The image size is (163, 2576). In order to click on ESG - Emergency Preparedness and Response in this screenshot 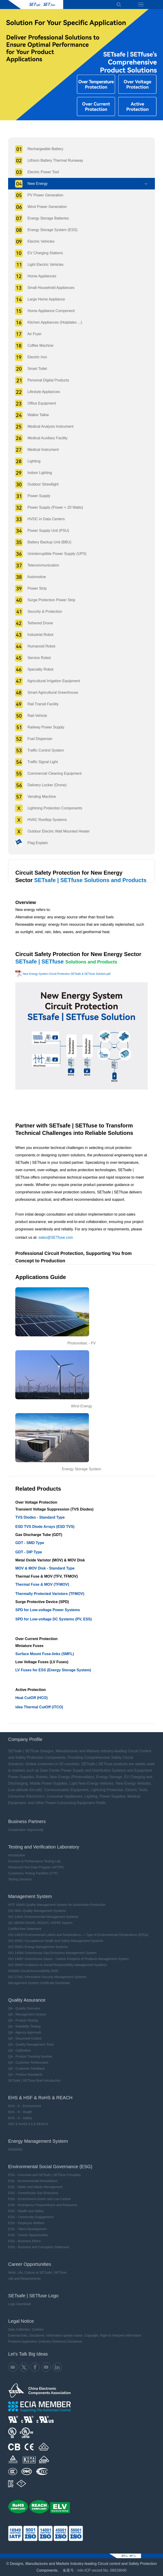, I will do `click(42, 2205)`.